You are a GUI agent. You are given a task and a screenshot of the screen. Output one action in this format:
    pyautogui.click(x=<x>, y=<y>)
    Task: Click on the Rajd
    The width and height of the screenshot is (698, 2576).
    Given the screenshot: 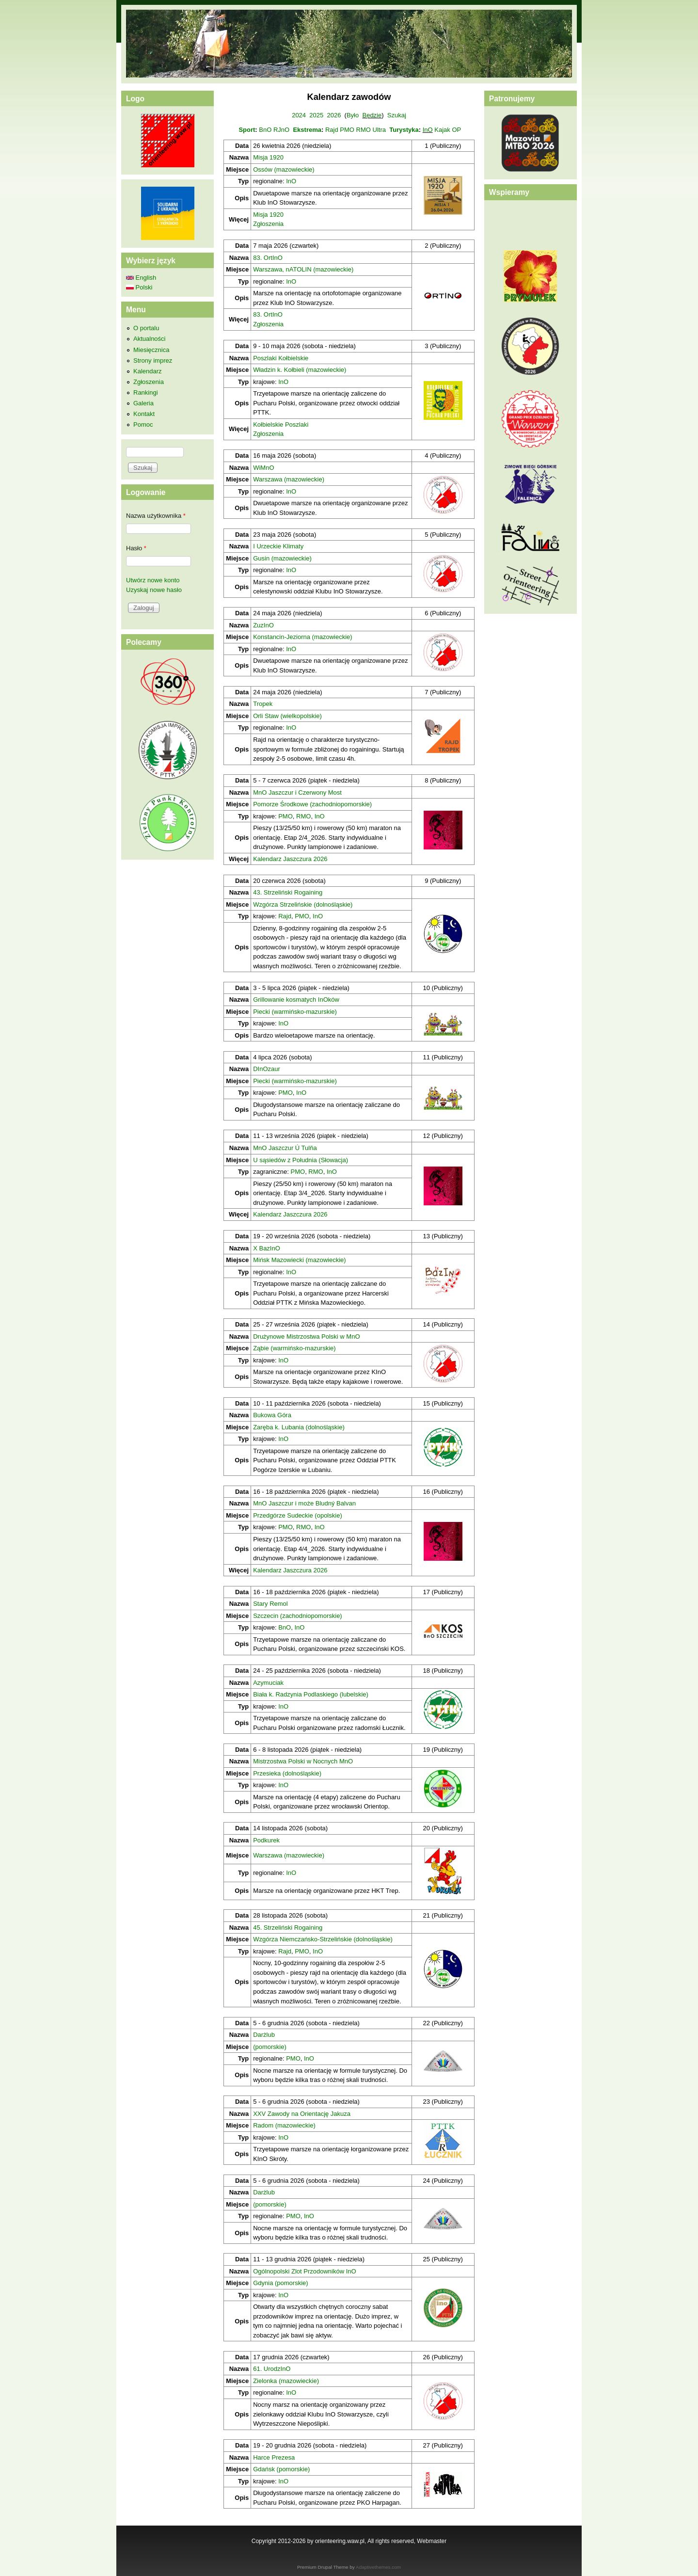 What is the action you would take?
    pyautogui.click(x=331, y=129)
    